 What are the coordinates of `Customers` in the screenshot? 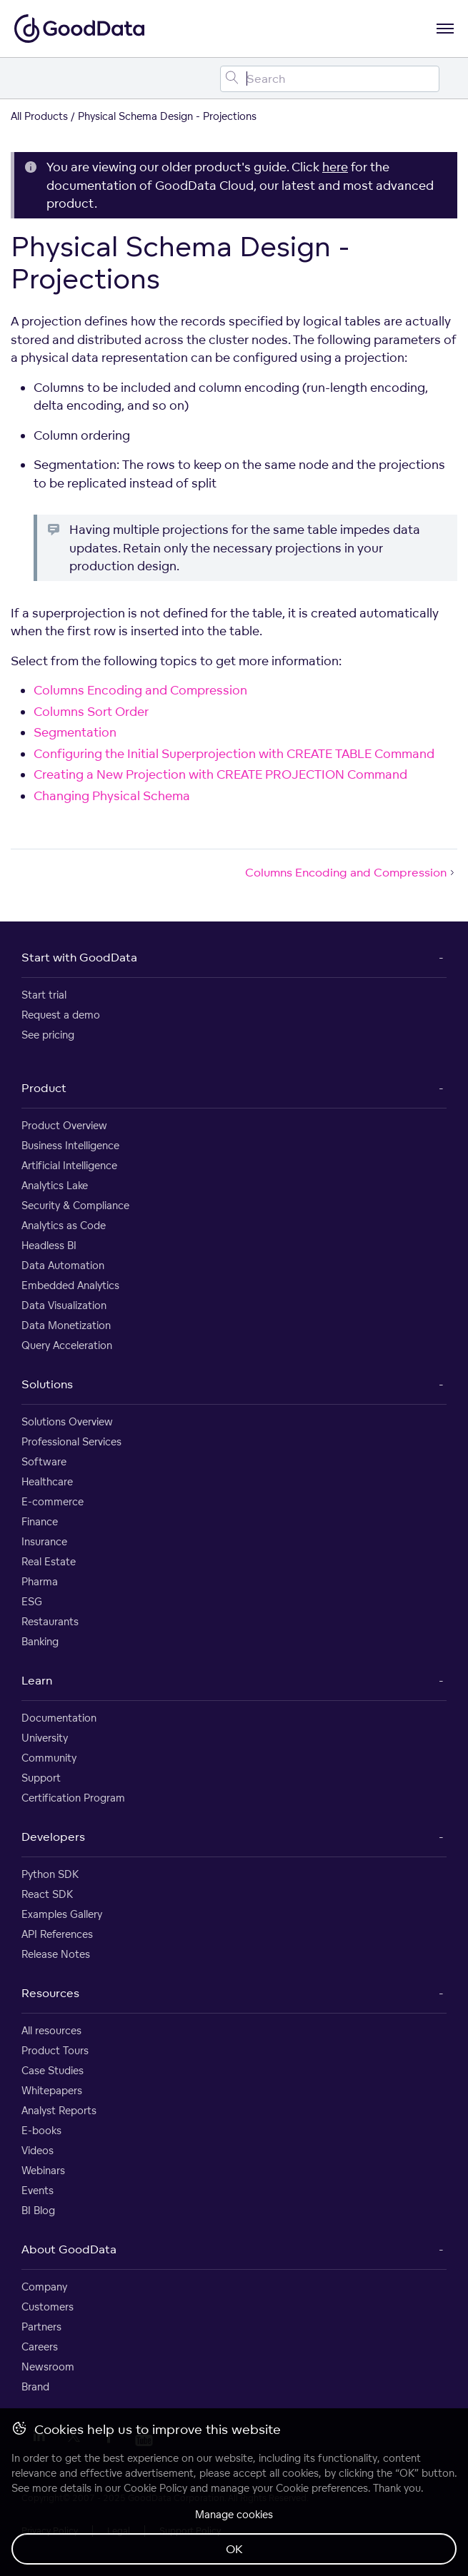 It's located at (47, 2306).